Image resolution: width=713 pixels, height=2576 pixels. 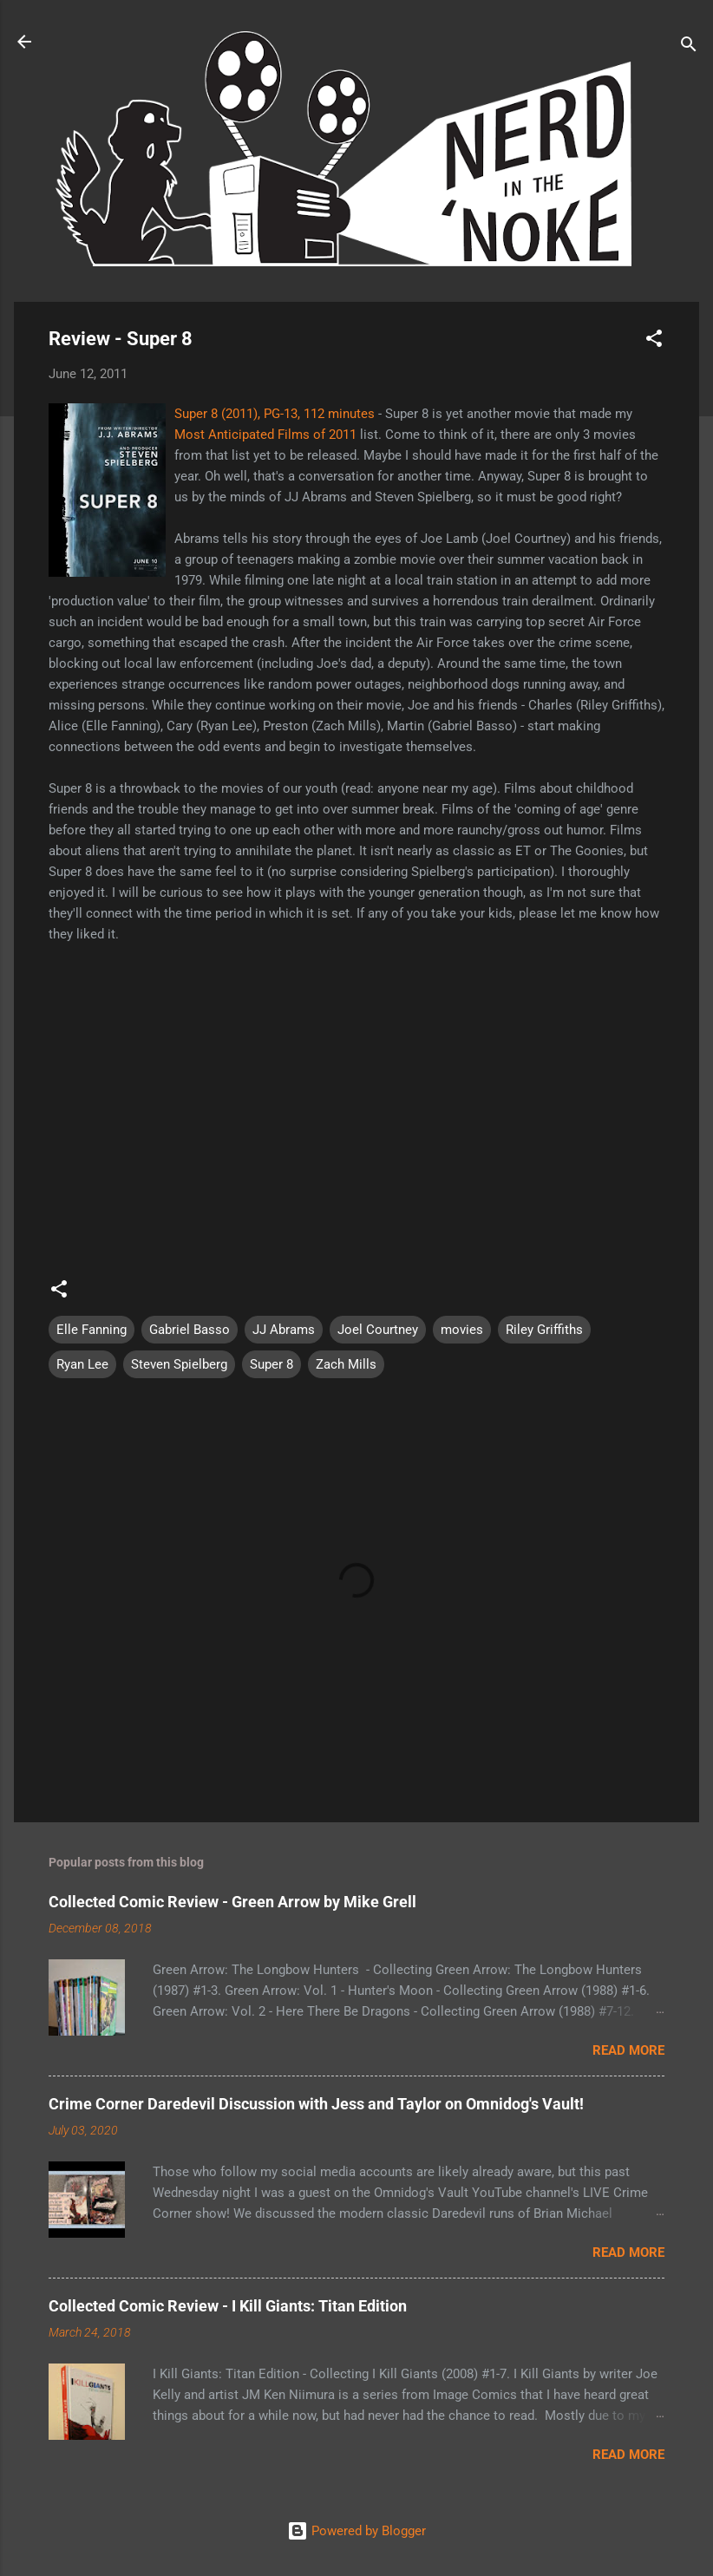 What do you see at coordinates (654, 341) in the screenshot?
I see `[button]` at bounding box center [654, 341].